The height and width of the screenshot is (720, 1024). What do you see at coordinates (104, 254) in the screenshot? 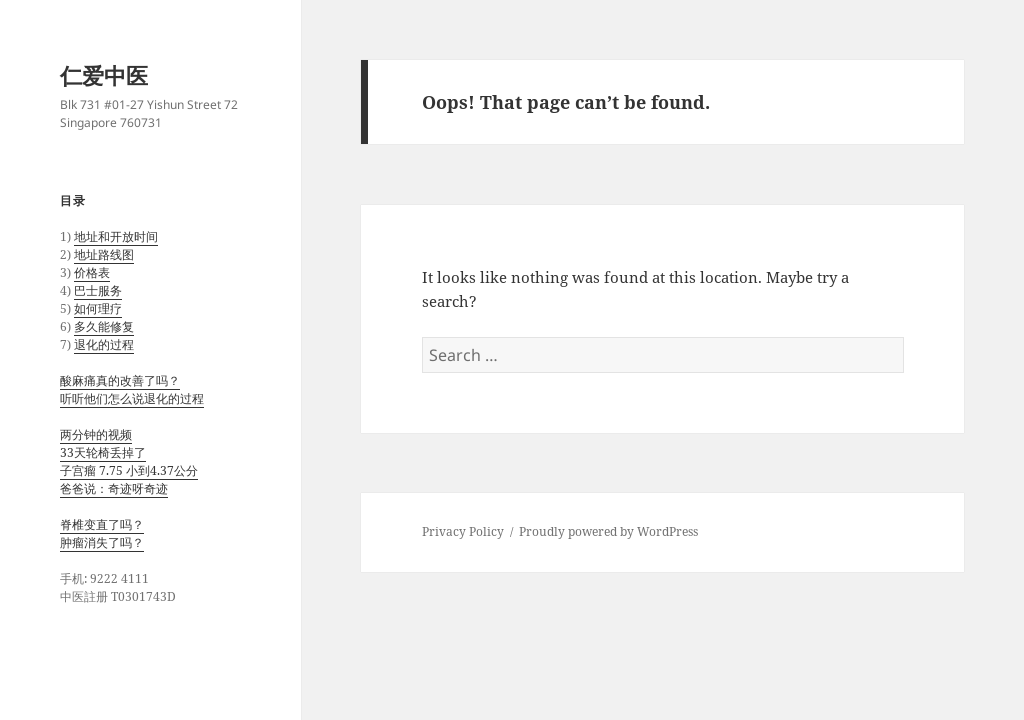
I see `地址路线图` at bounding box center [104, 254].